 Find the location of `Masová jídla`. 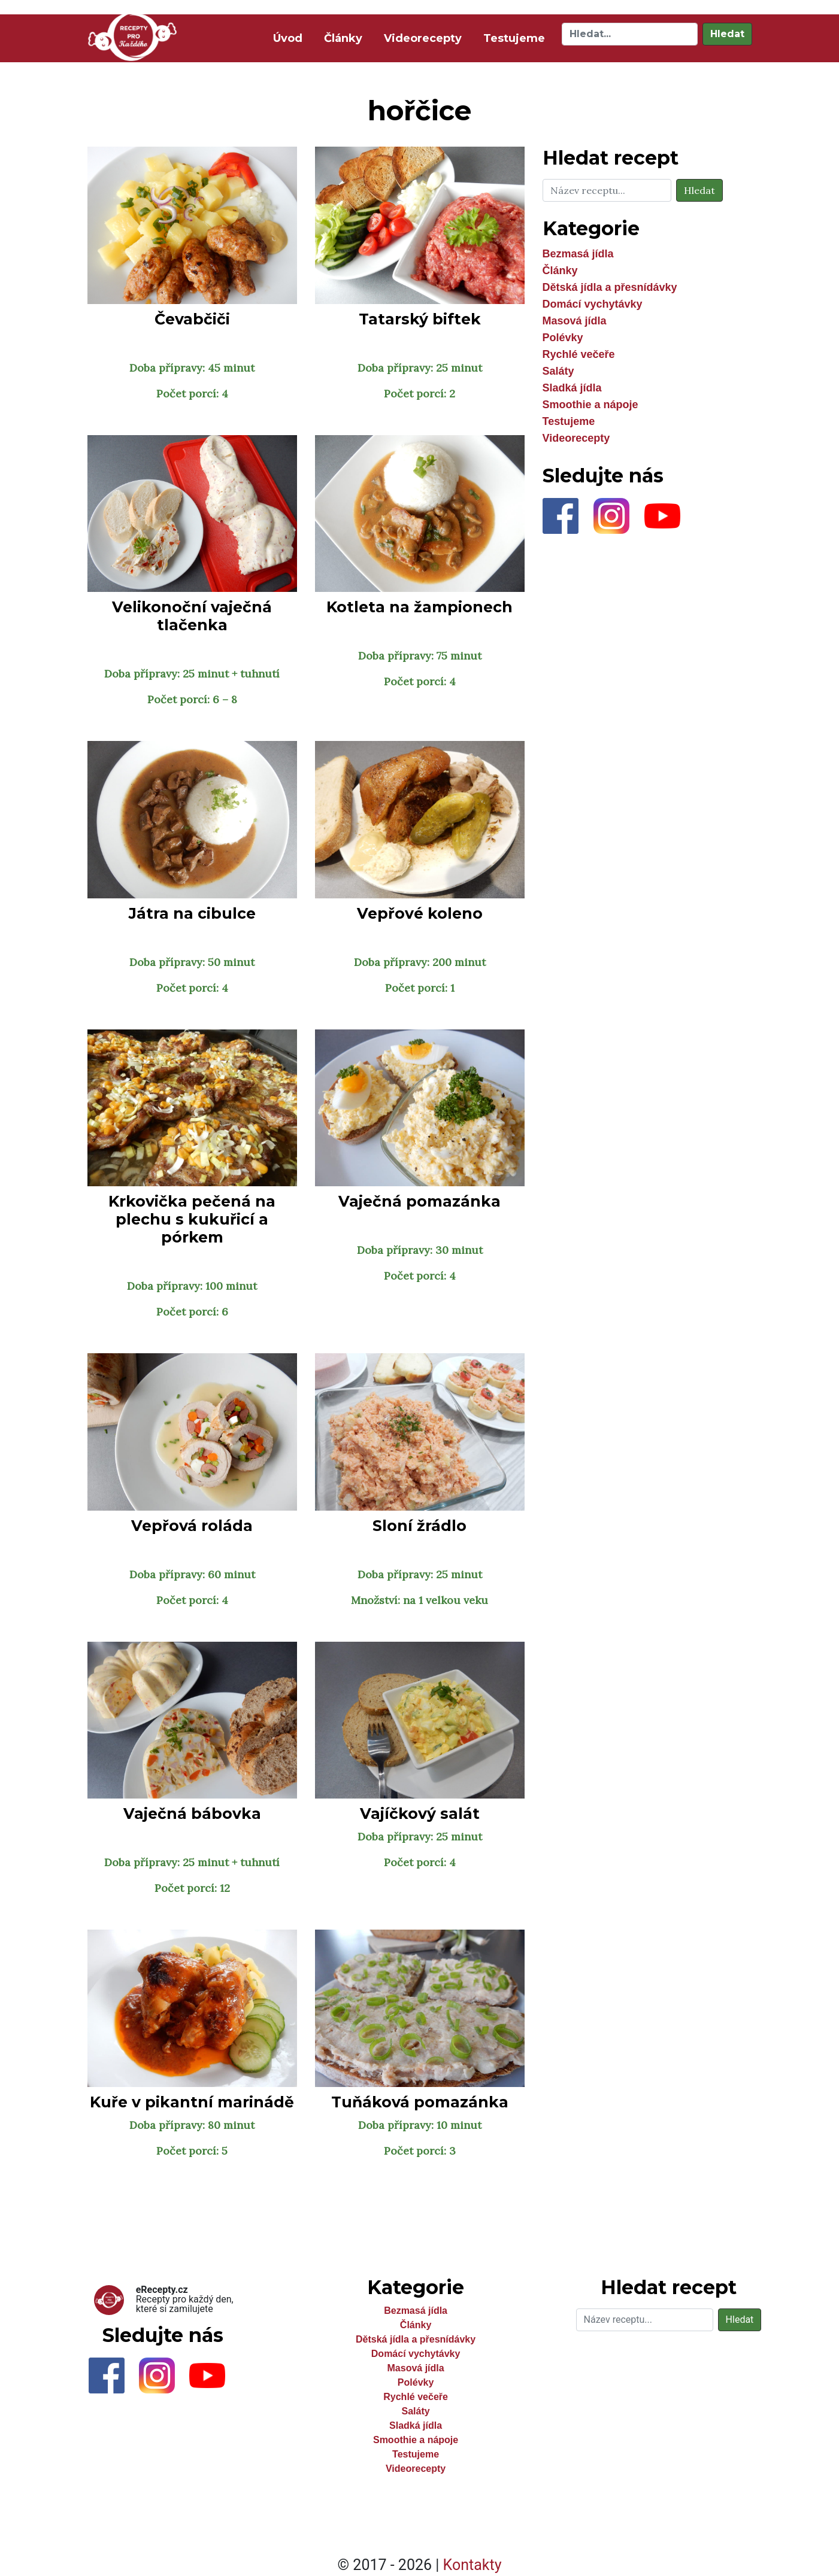

Masová jídla is located at coordinates (575, 321).